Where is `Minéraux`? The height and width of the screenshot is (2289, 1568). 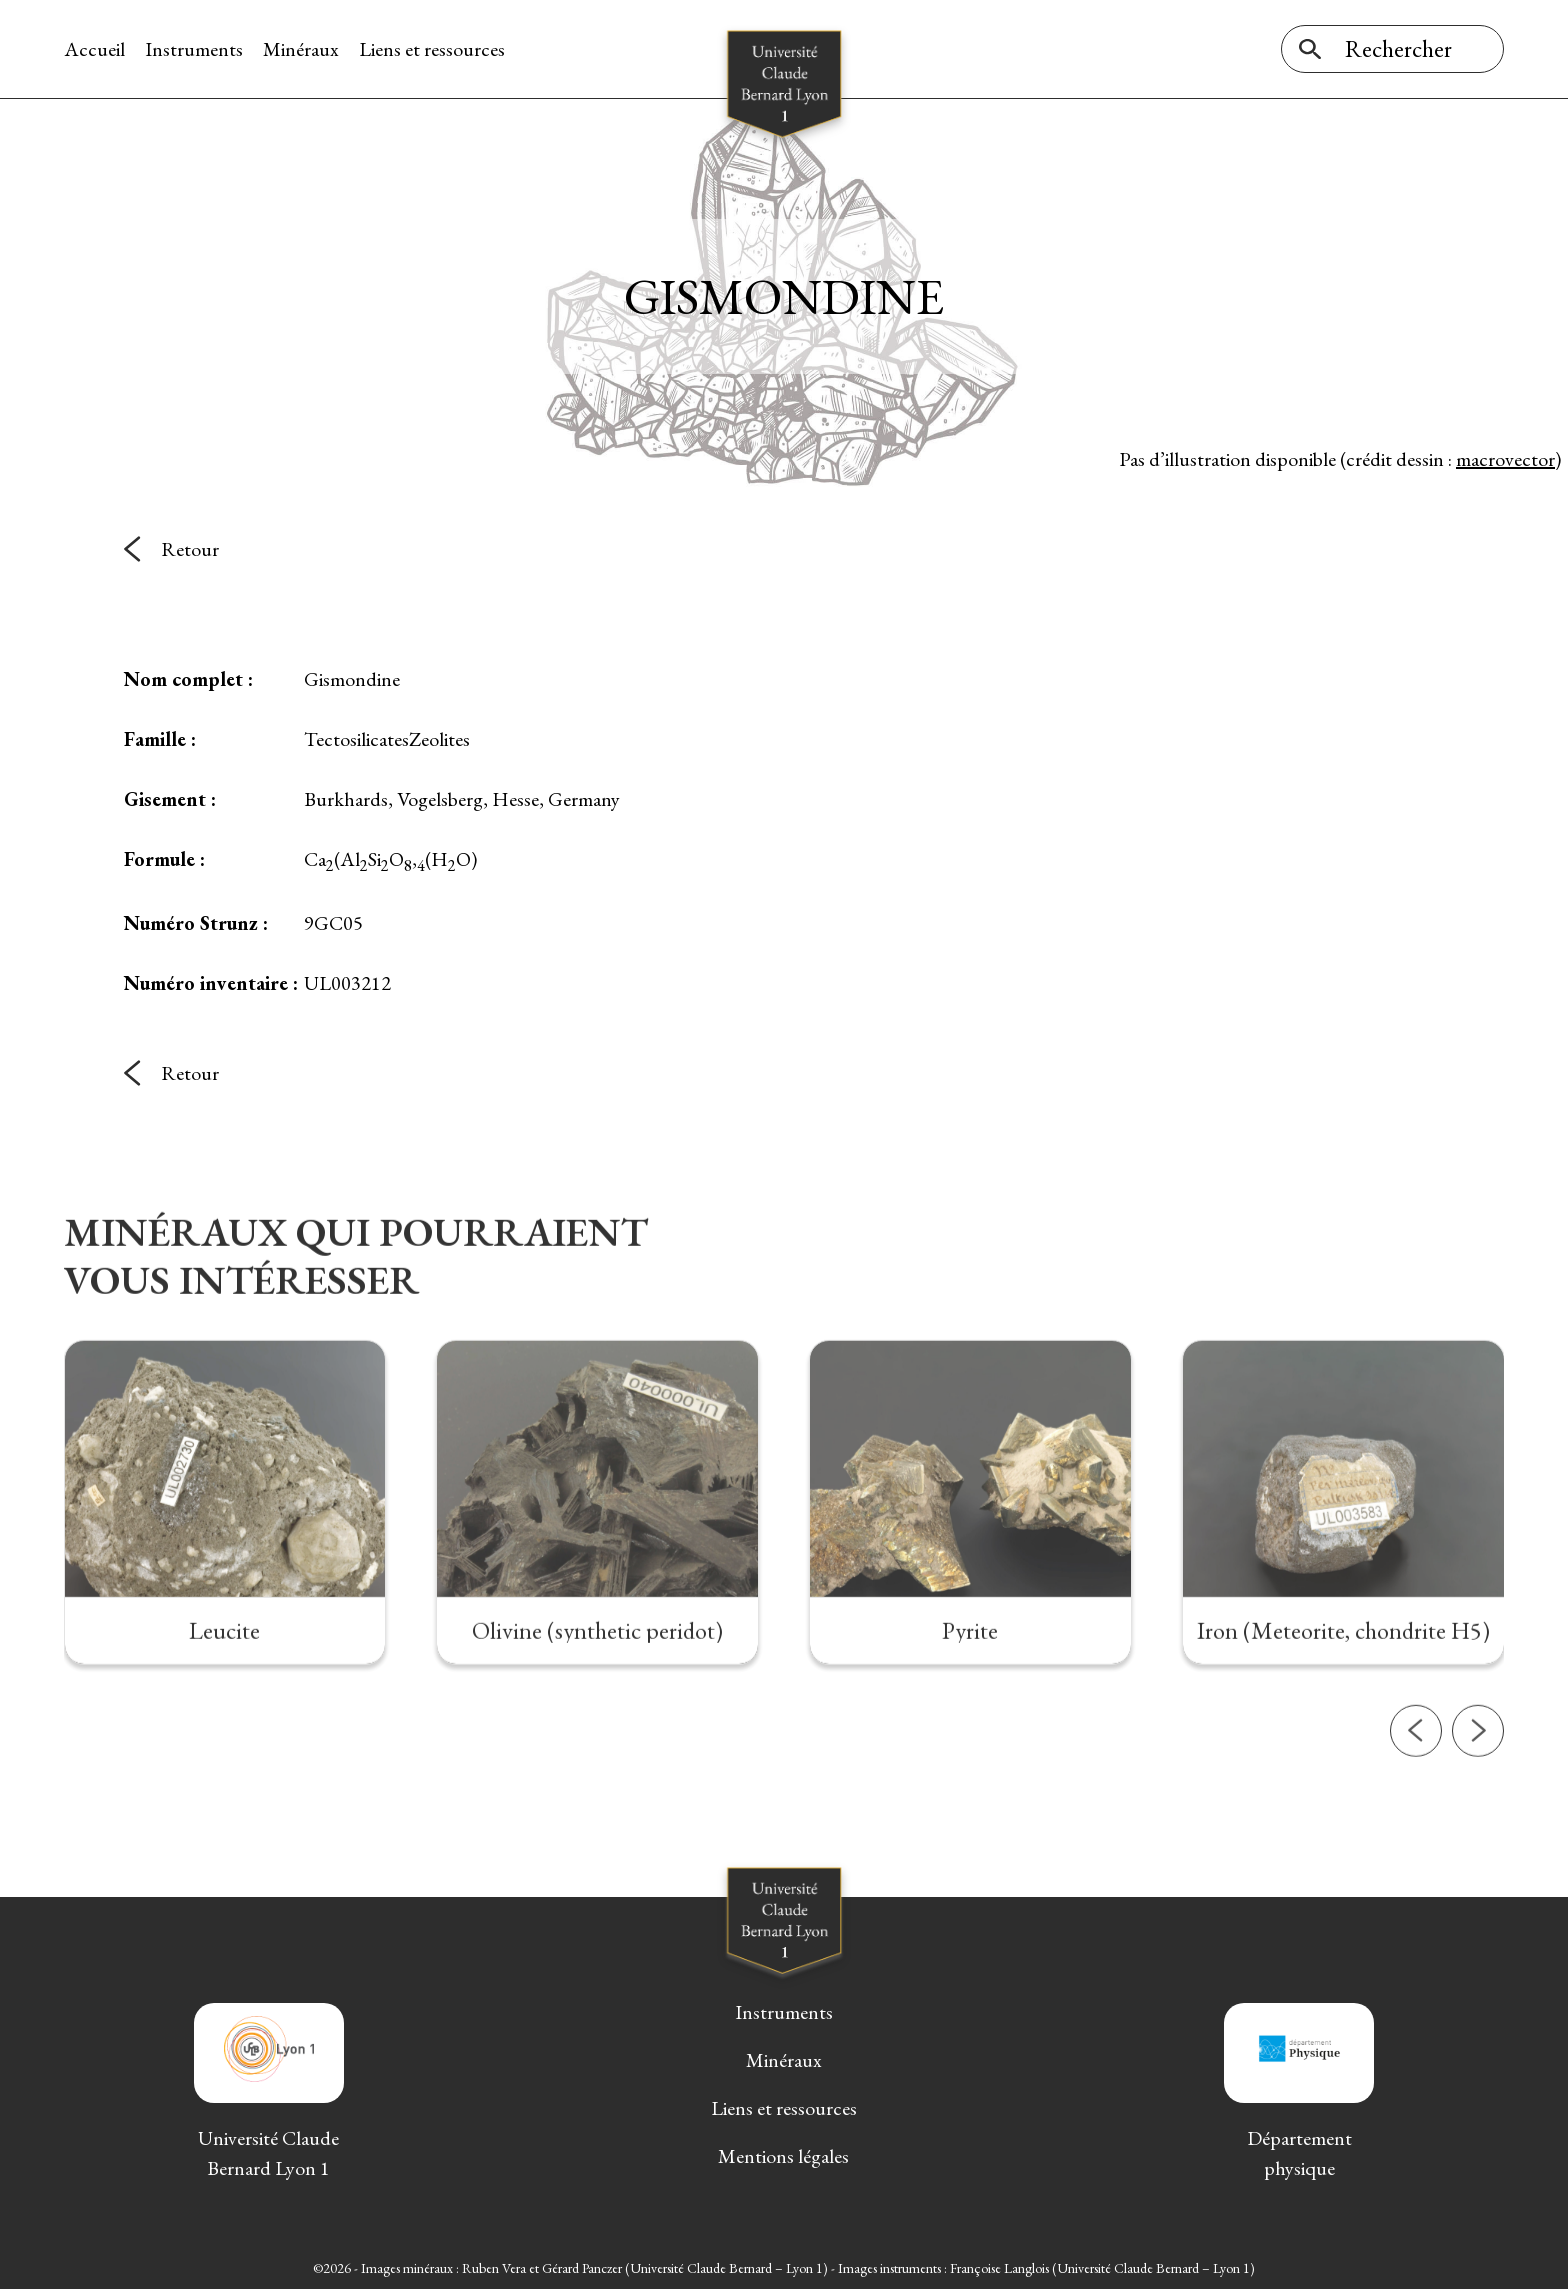 Minéraux is located at coordinates (301, 49).